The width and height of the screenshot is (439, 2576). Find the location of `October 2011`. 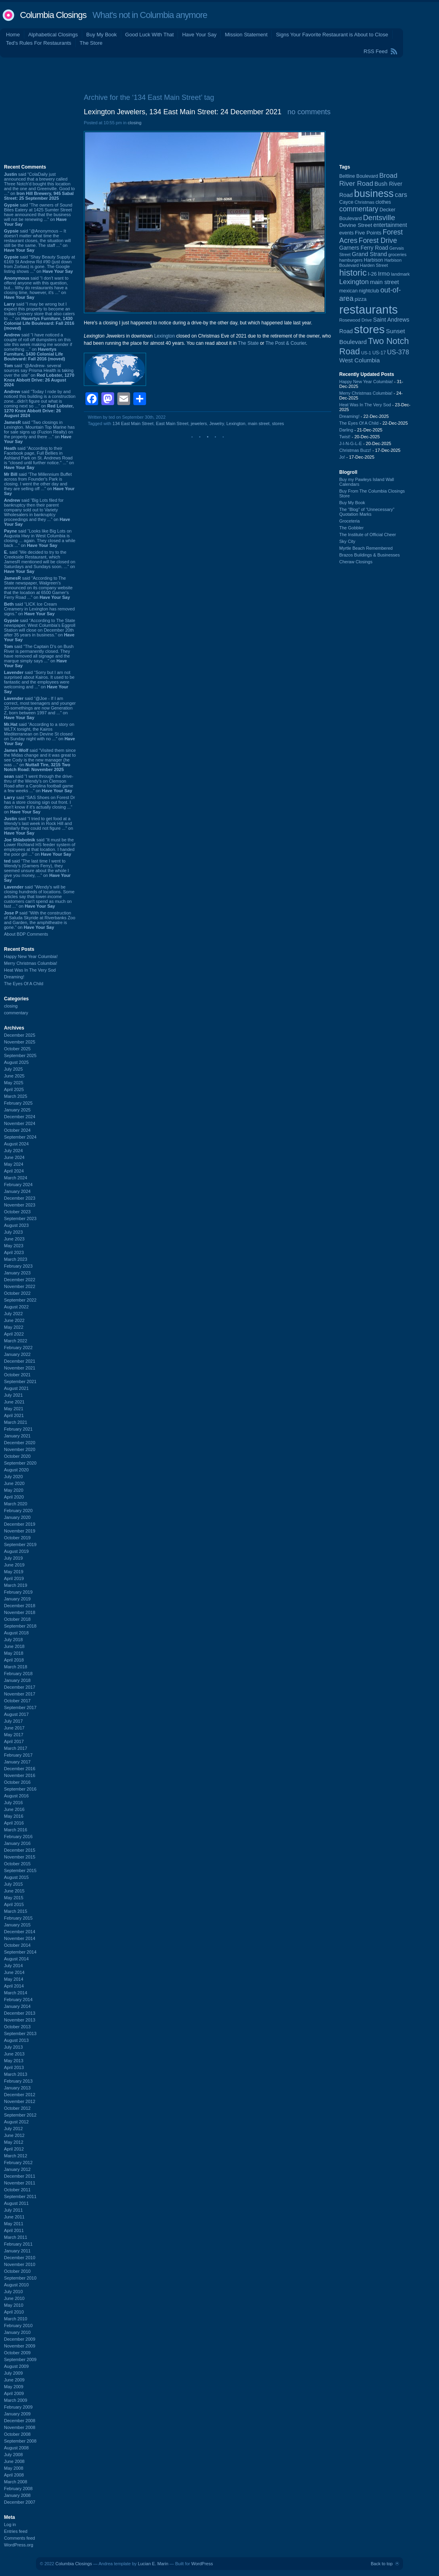

October 2011 is located at coordinates (17, 2189).